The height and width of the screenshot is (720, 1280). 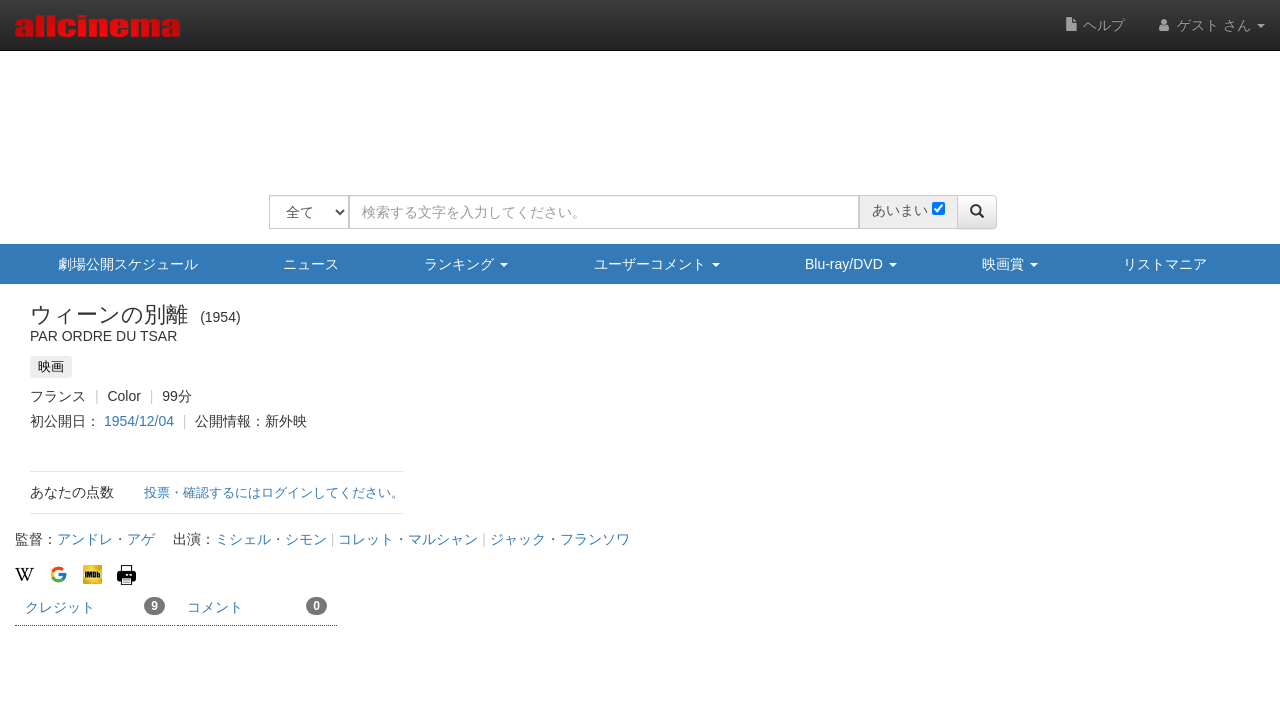 What do you see at coordinates (633, 110) in the screenshot?
I see `[Advertisement]` at bounding box center [633, 110].